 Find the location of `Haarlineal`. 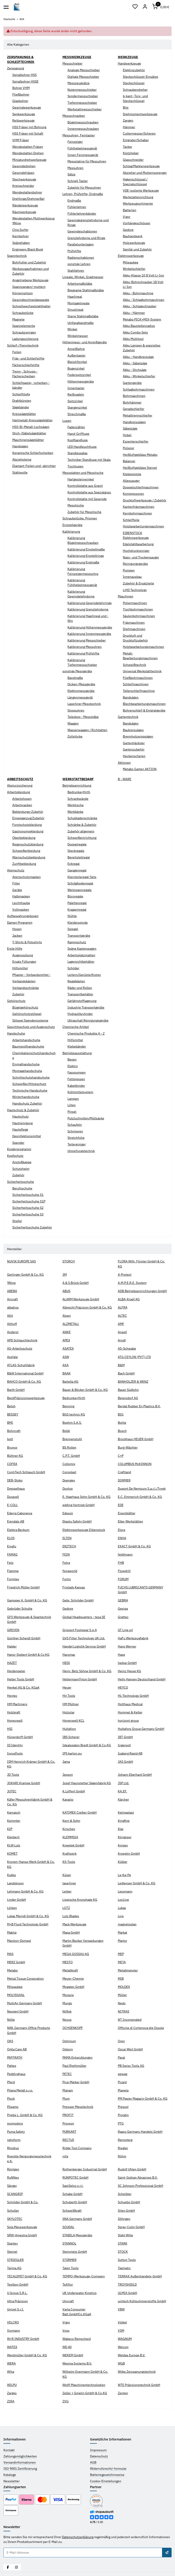

Haarlineal is located at coordinates (74, 297).